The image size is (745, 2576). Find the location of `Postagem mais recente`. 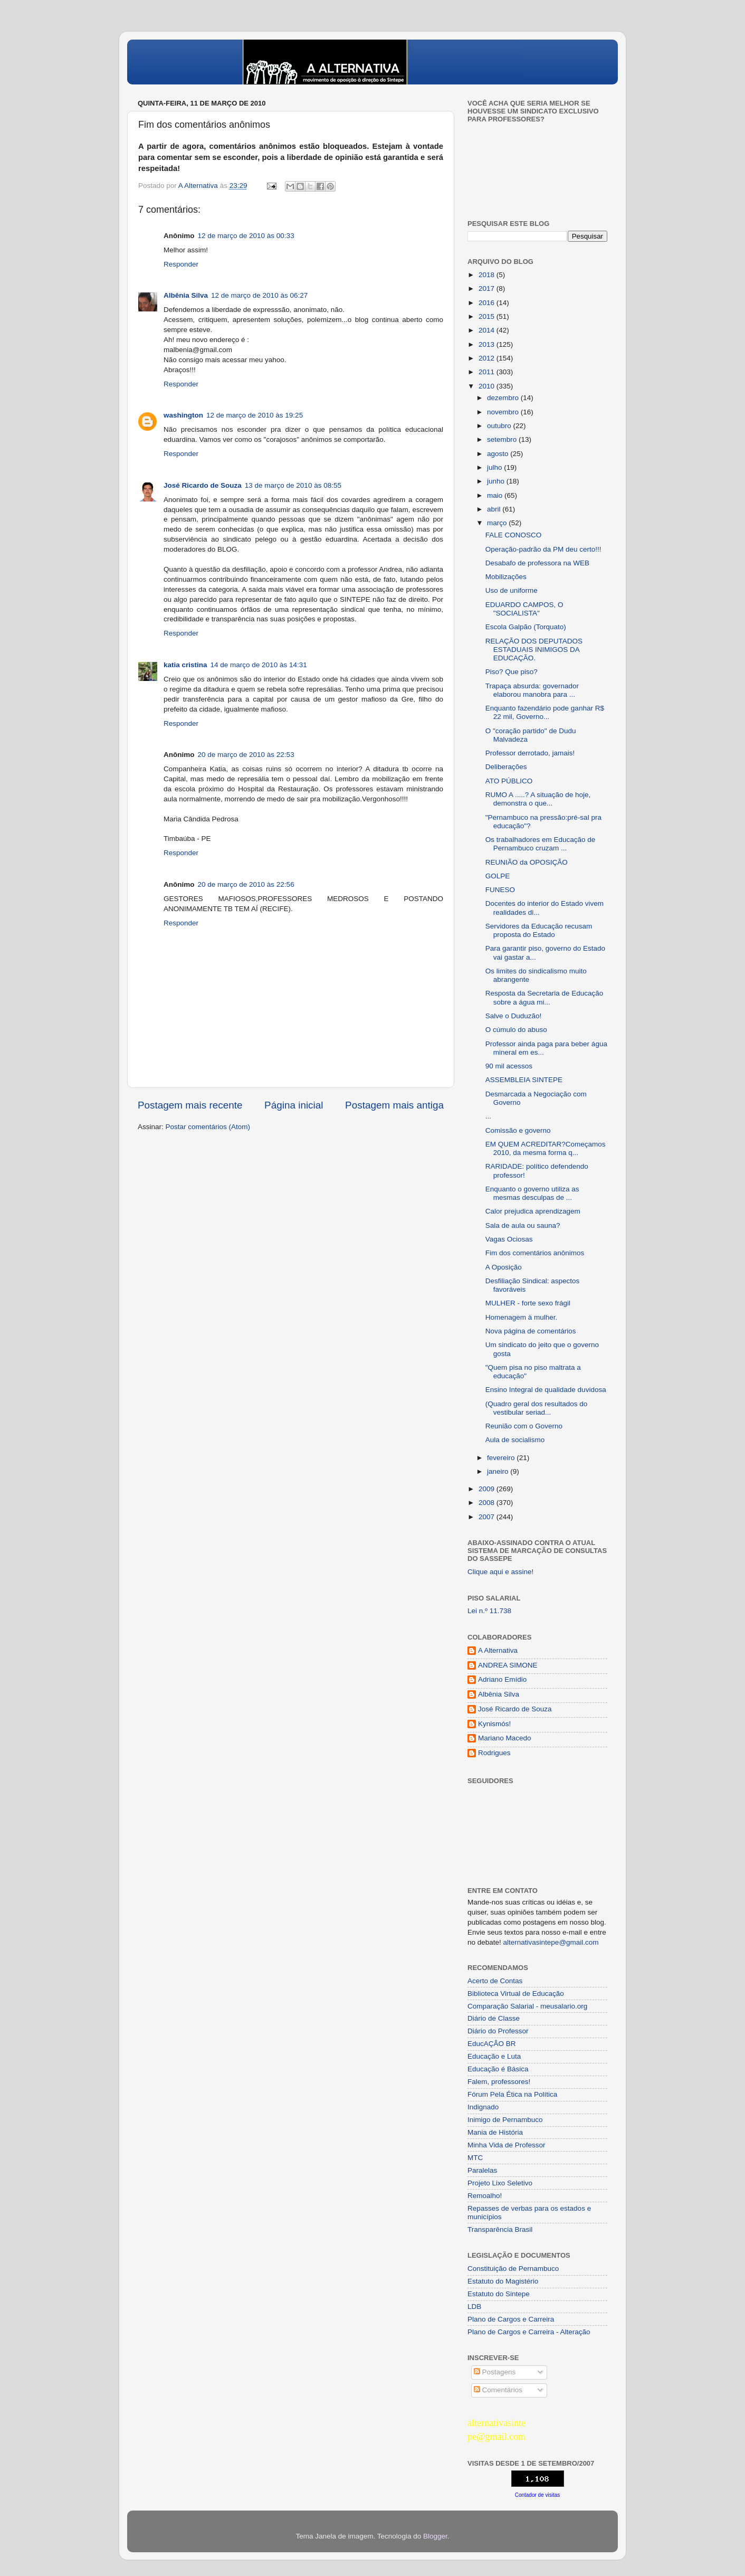

Postagem mais recente is located at coordinates (190, 1105).